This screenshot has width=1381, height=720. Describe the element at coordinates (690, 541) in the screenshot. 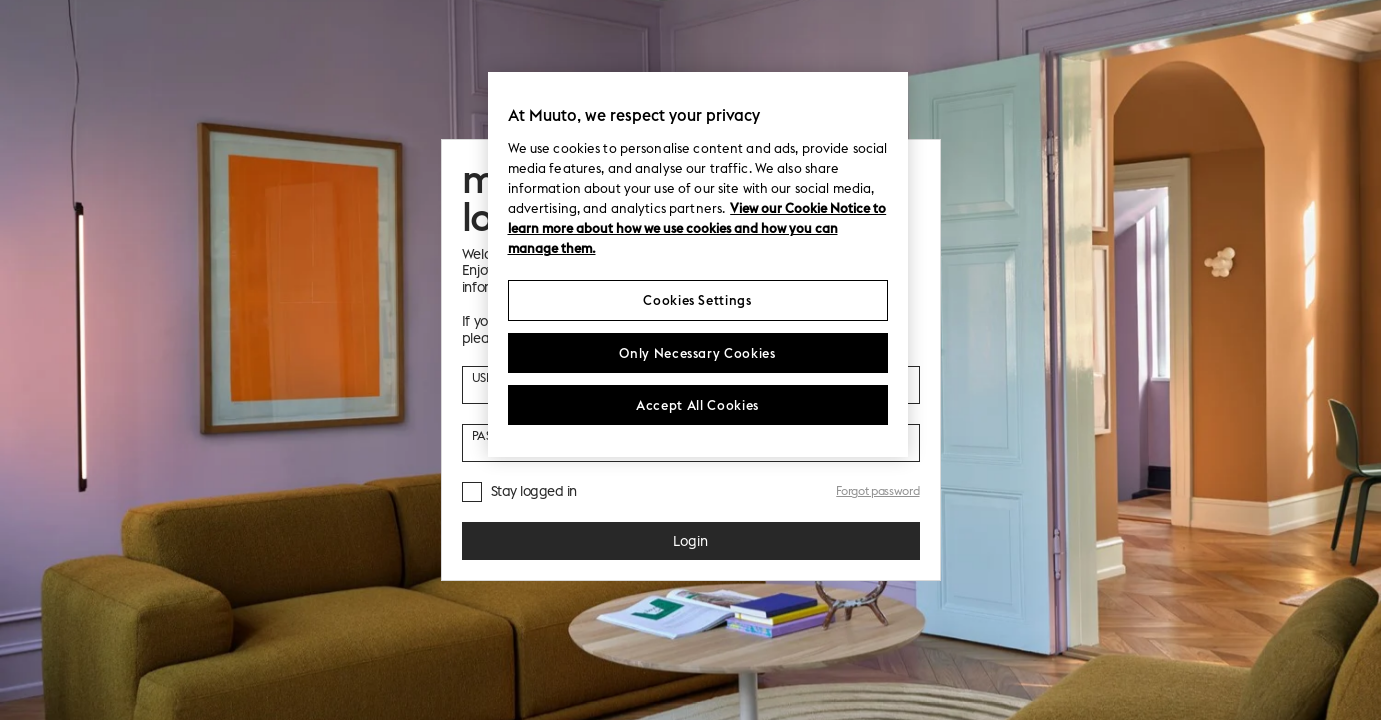

I see `Login` at that location.